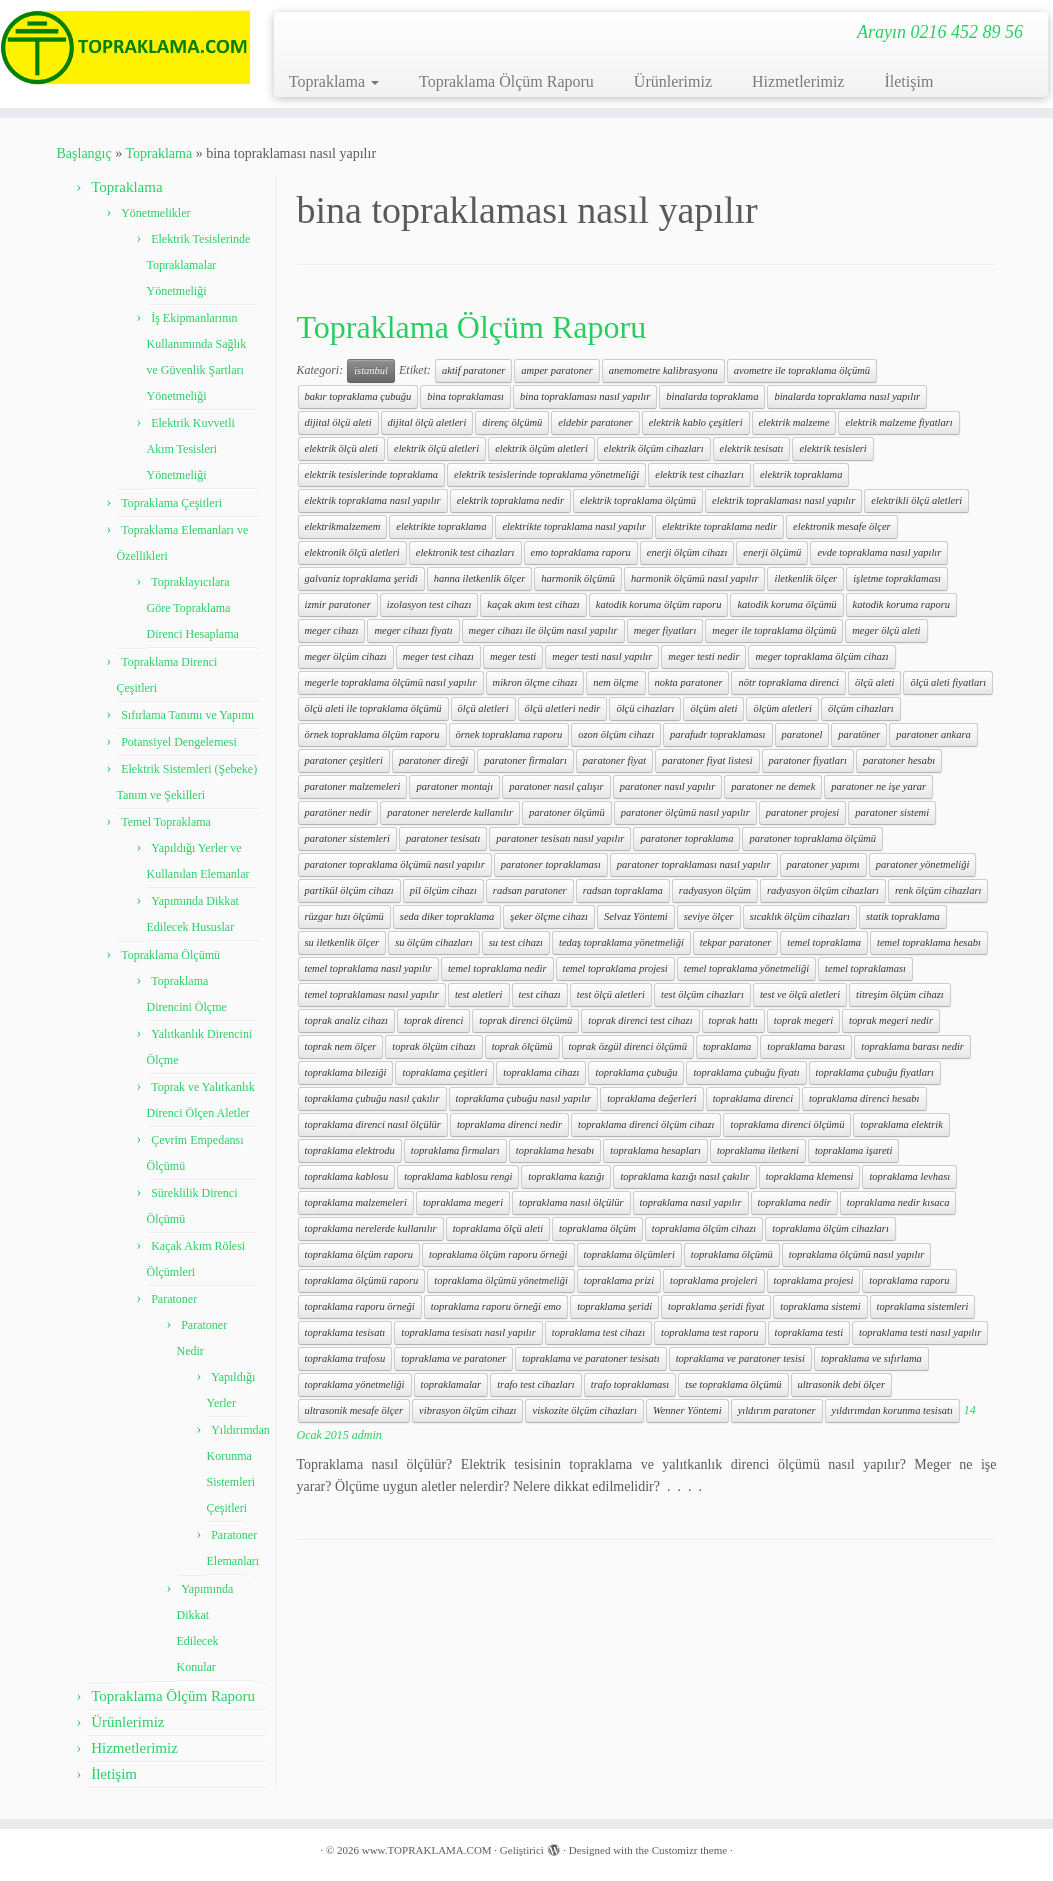 This screenshot has height=1881, width=1053. Describe the element at coordinates (786, 604) in the screenshot. I see `katodik koruma ölçümü` at that location.